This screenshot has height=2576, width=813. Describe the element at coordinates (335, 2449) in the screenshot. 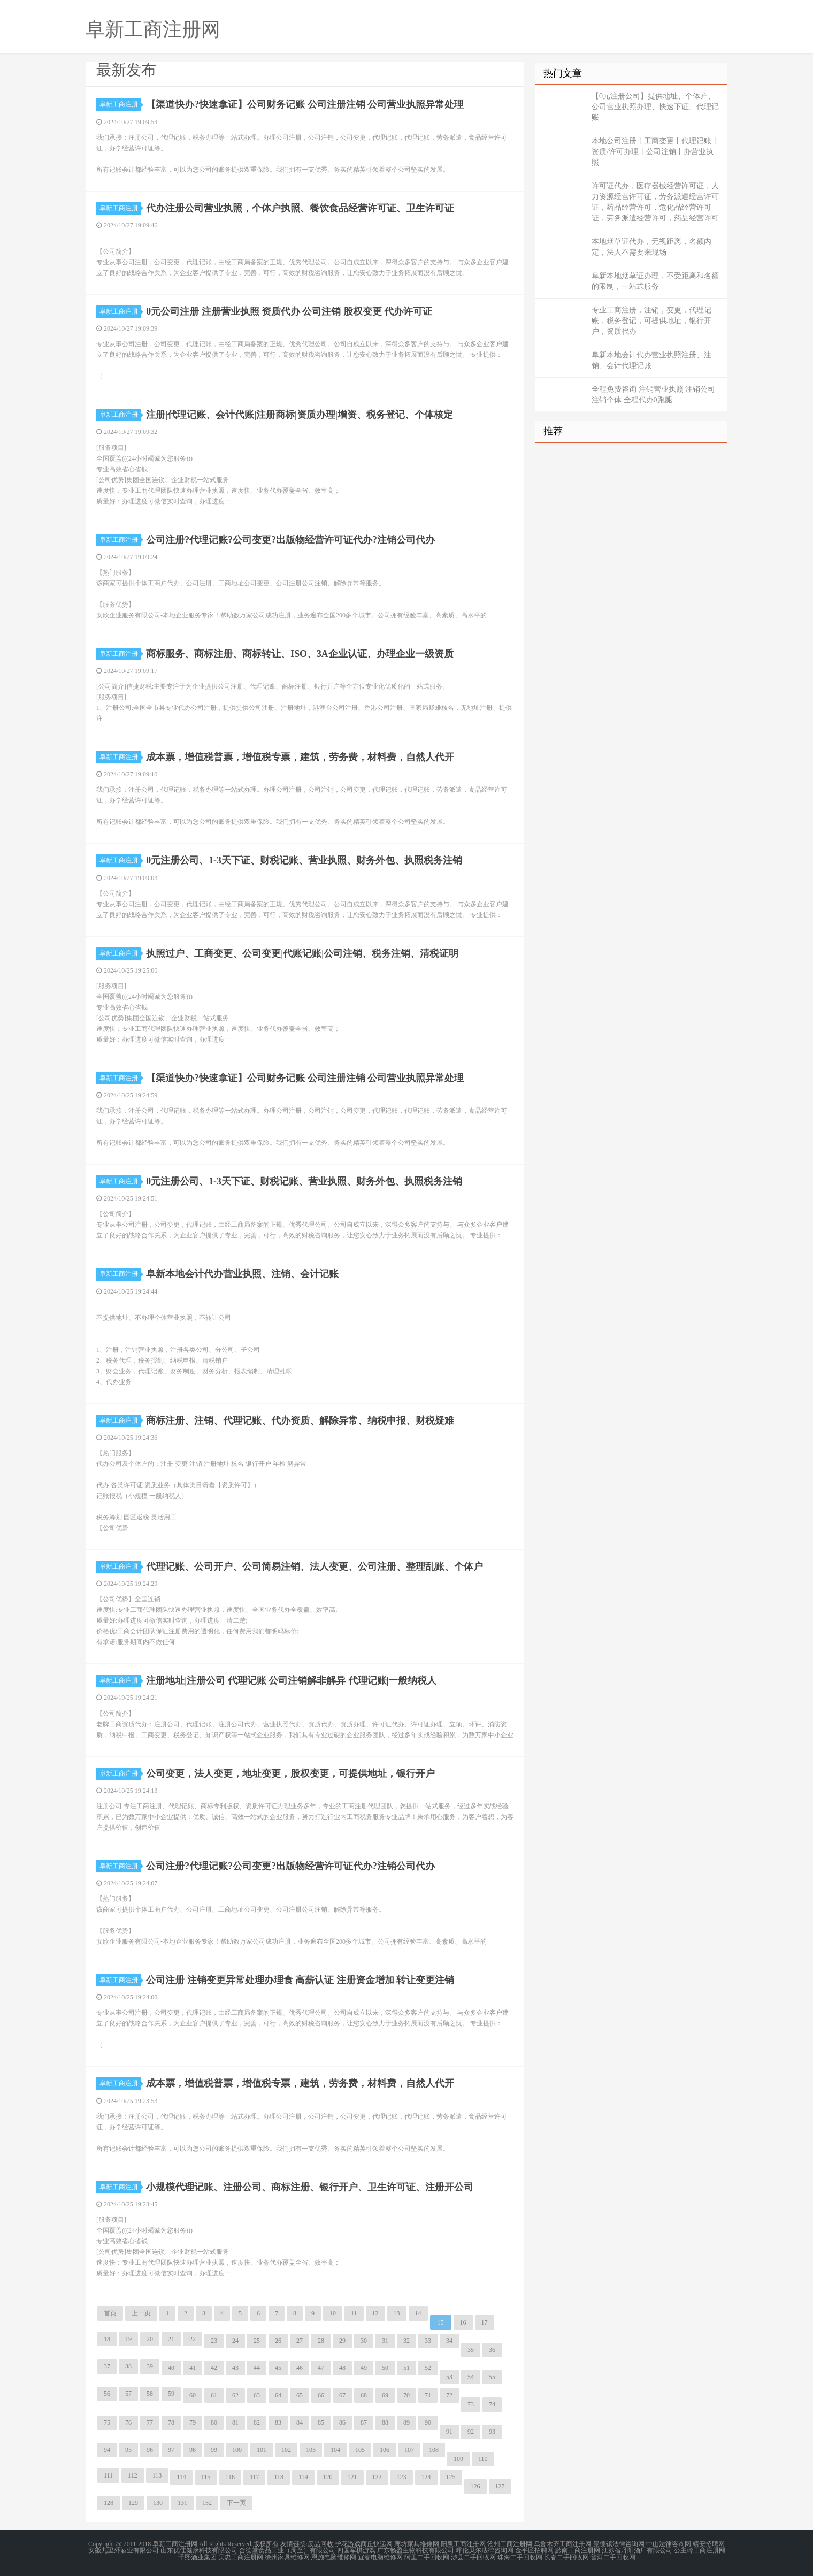

I see `104` at that location.